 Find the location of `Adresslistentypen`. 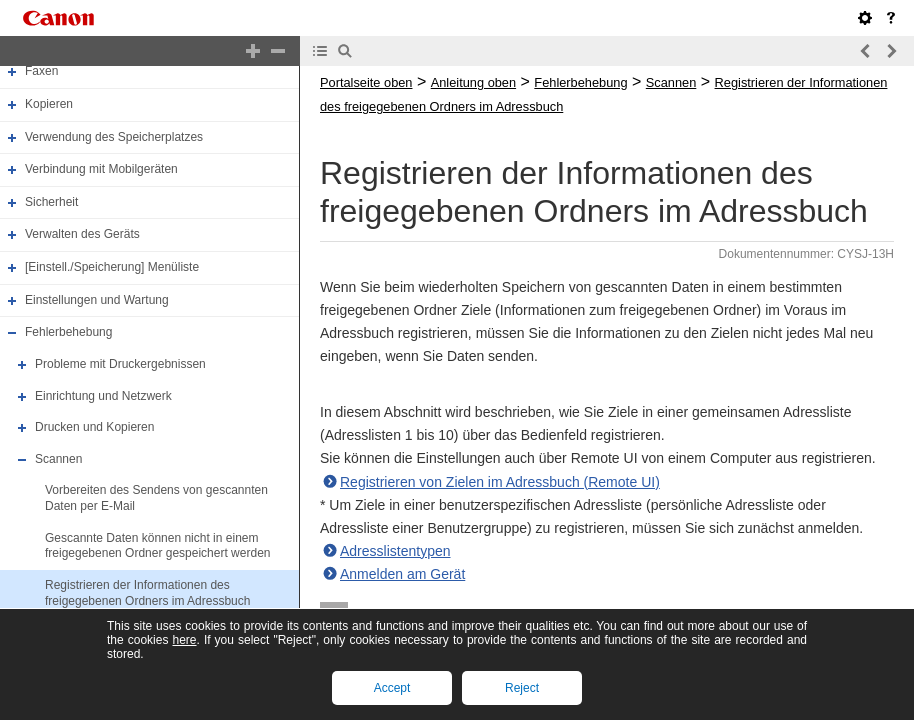

Adresslistentypen is located at coordinates (395, 551).